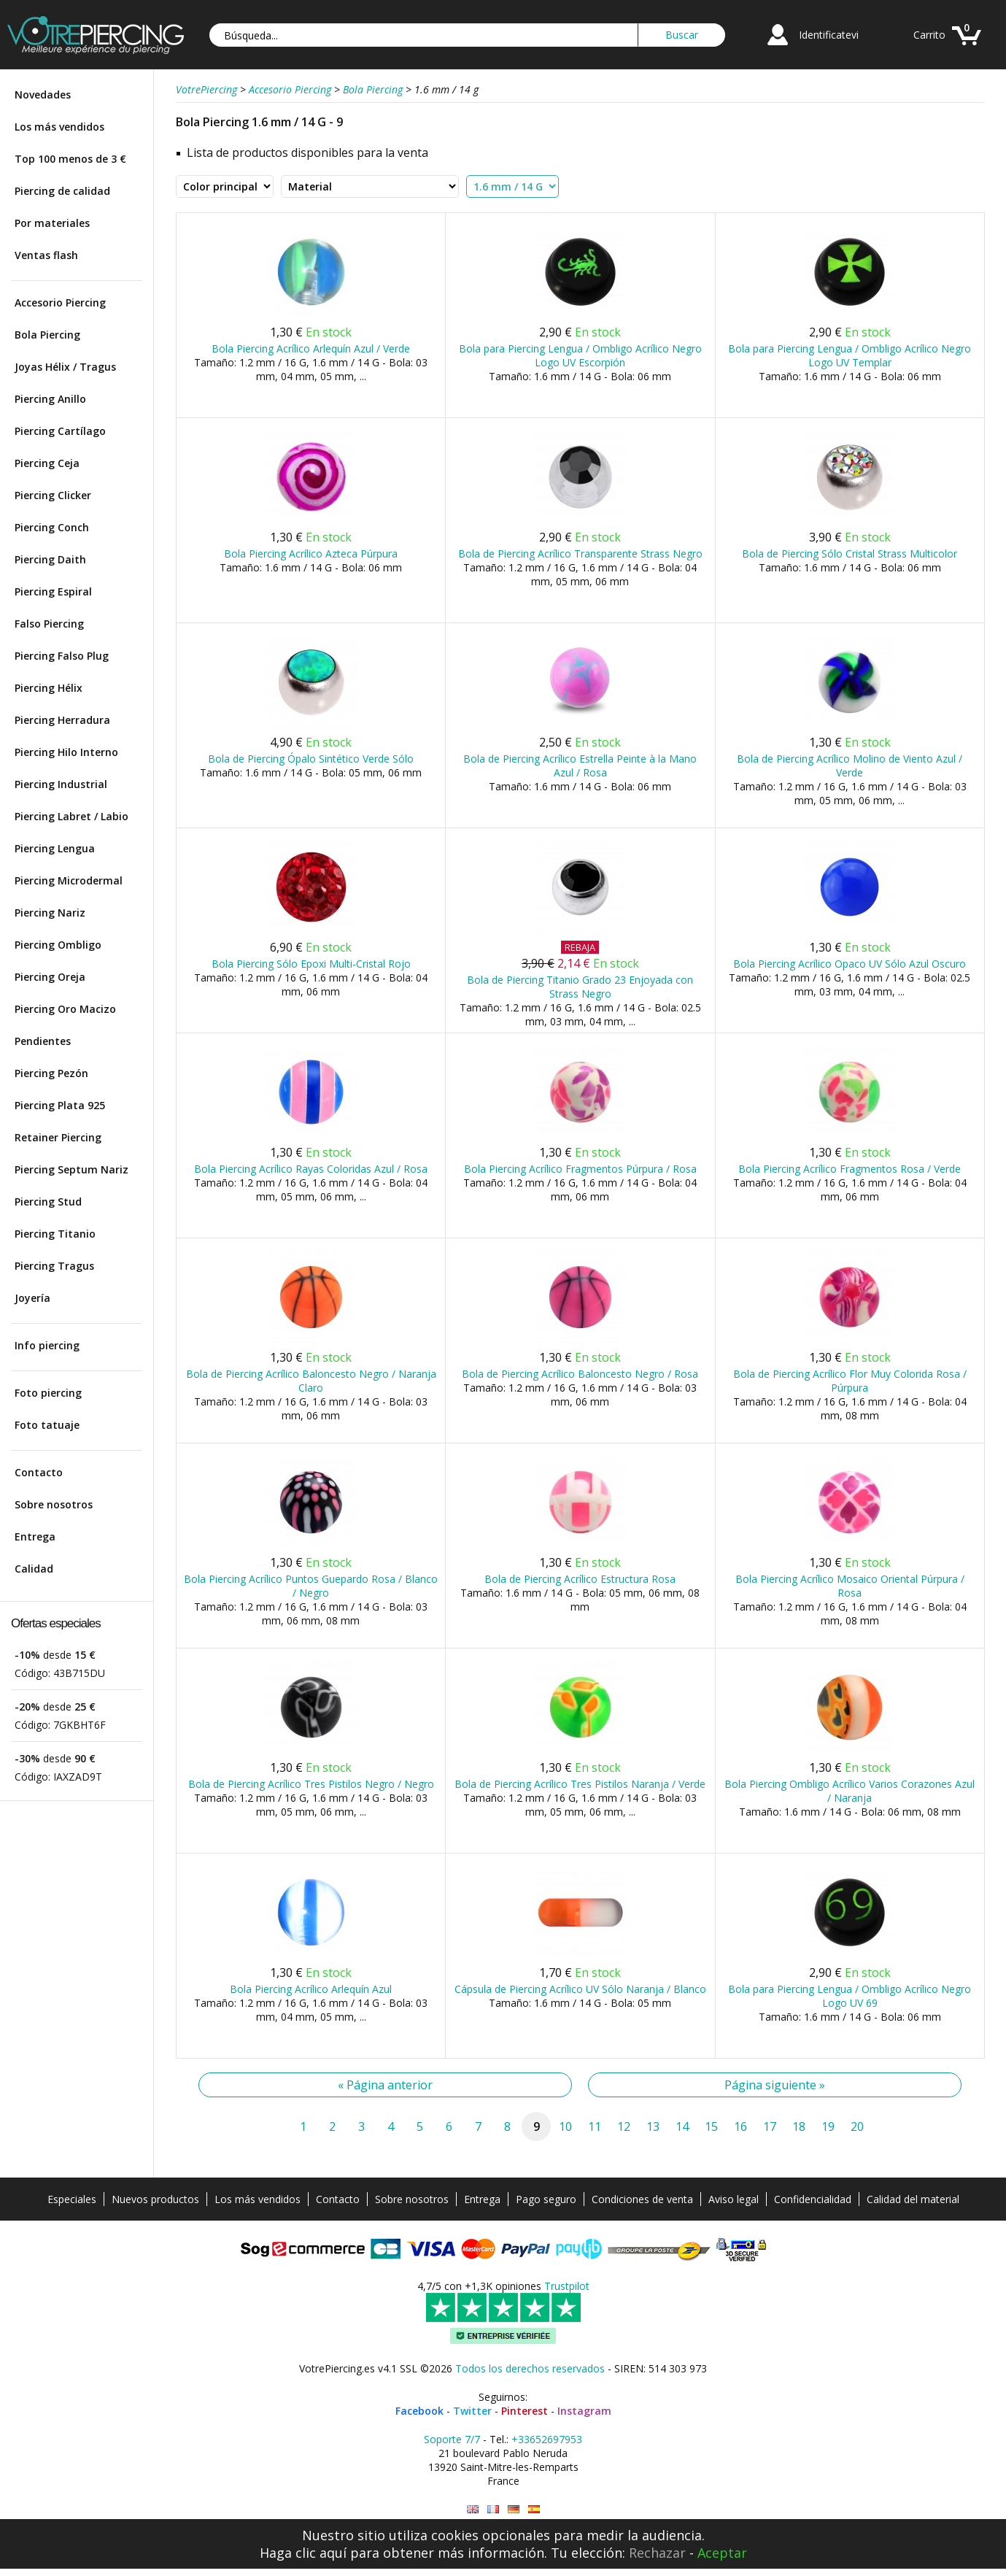 The height and width of the screenshot is (2576, 1006). Describe the element at coordinates (71, 2199) in the screenshot. I see `Especiales` at that location.